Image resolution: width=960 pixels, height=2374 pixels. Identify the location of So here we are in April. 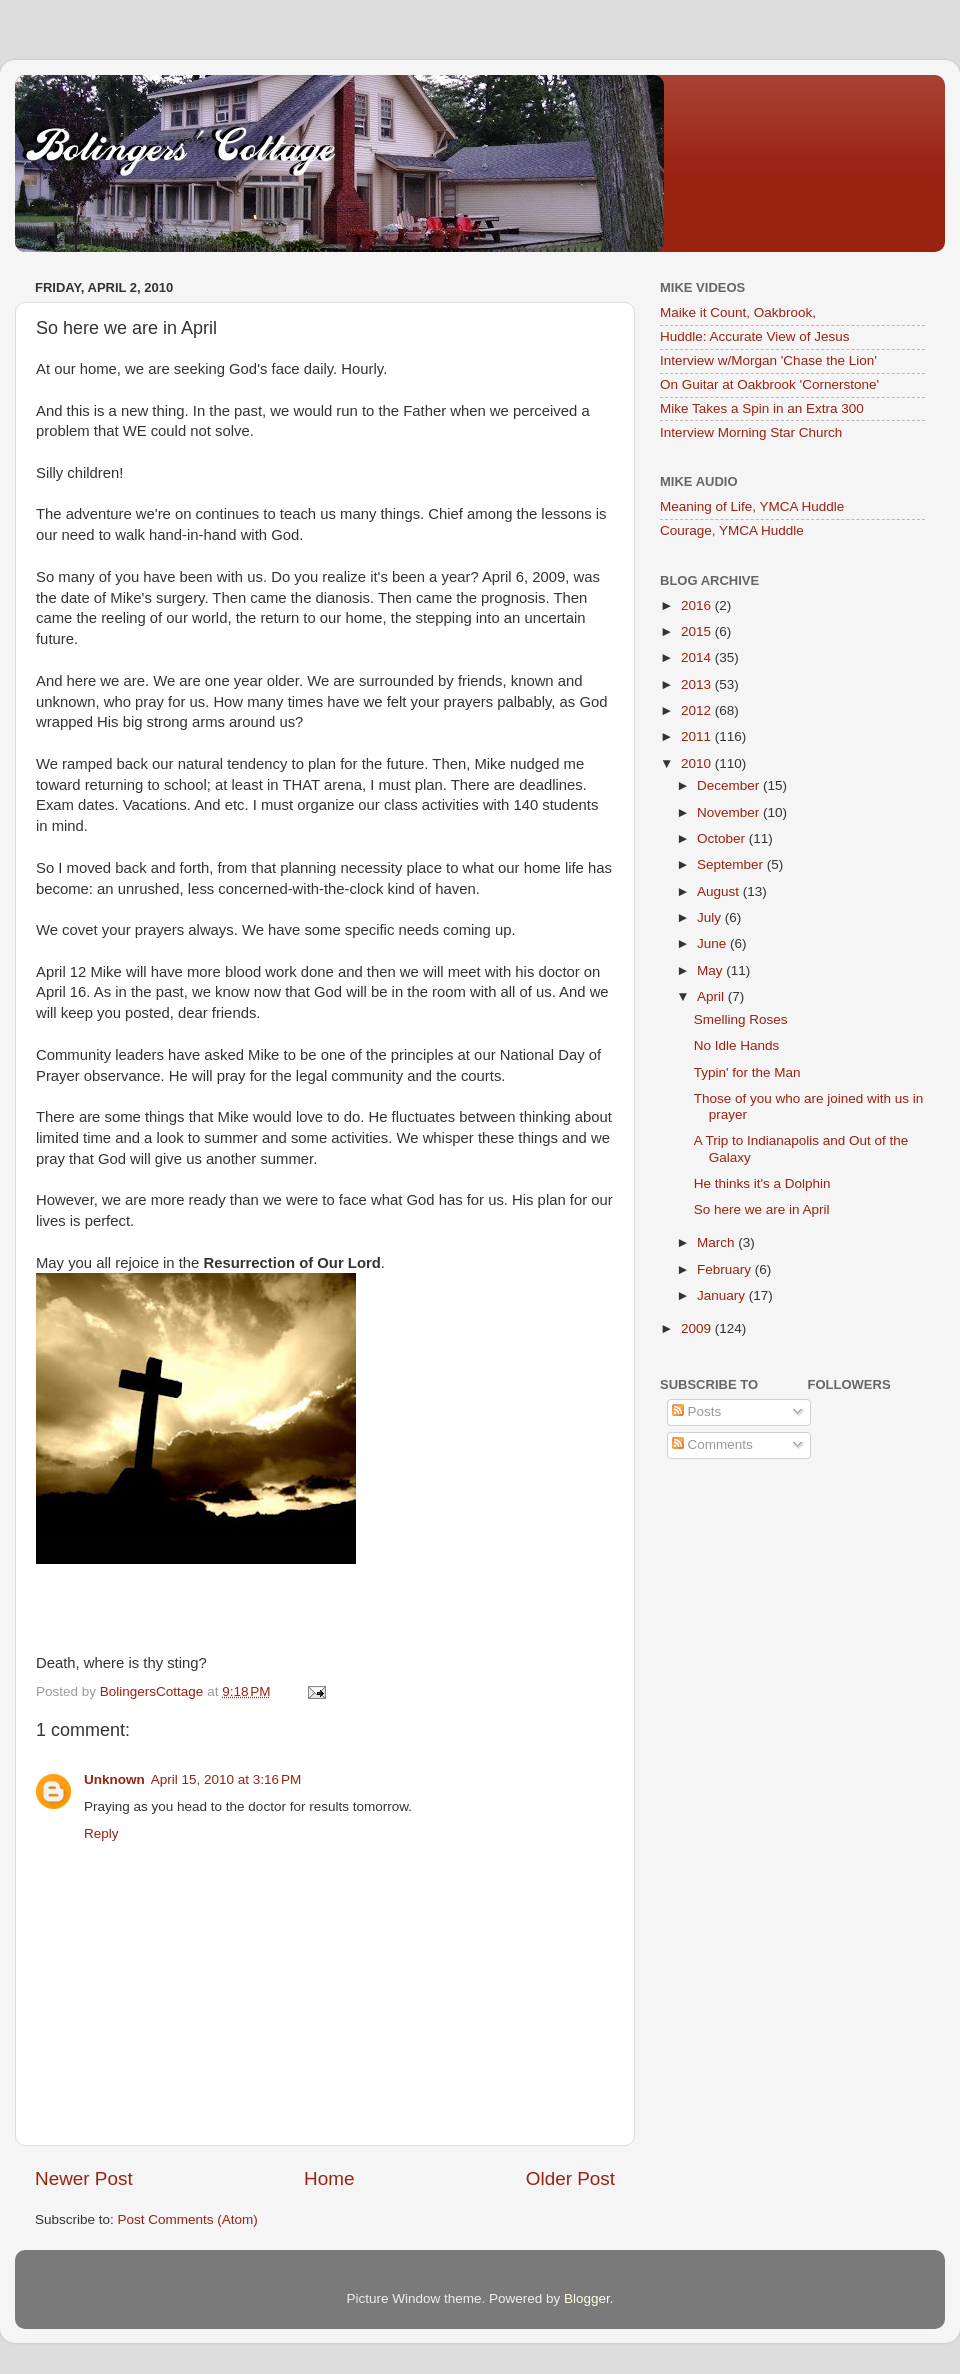
(762, 1209).